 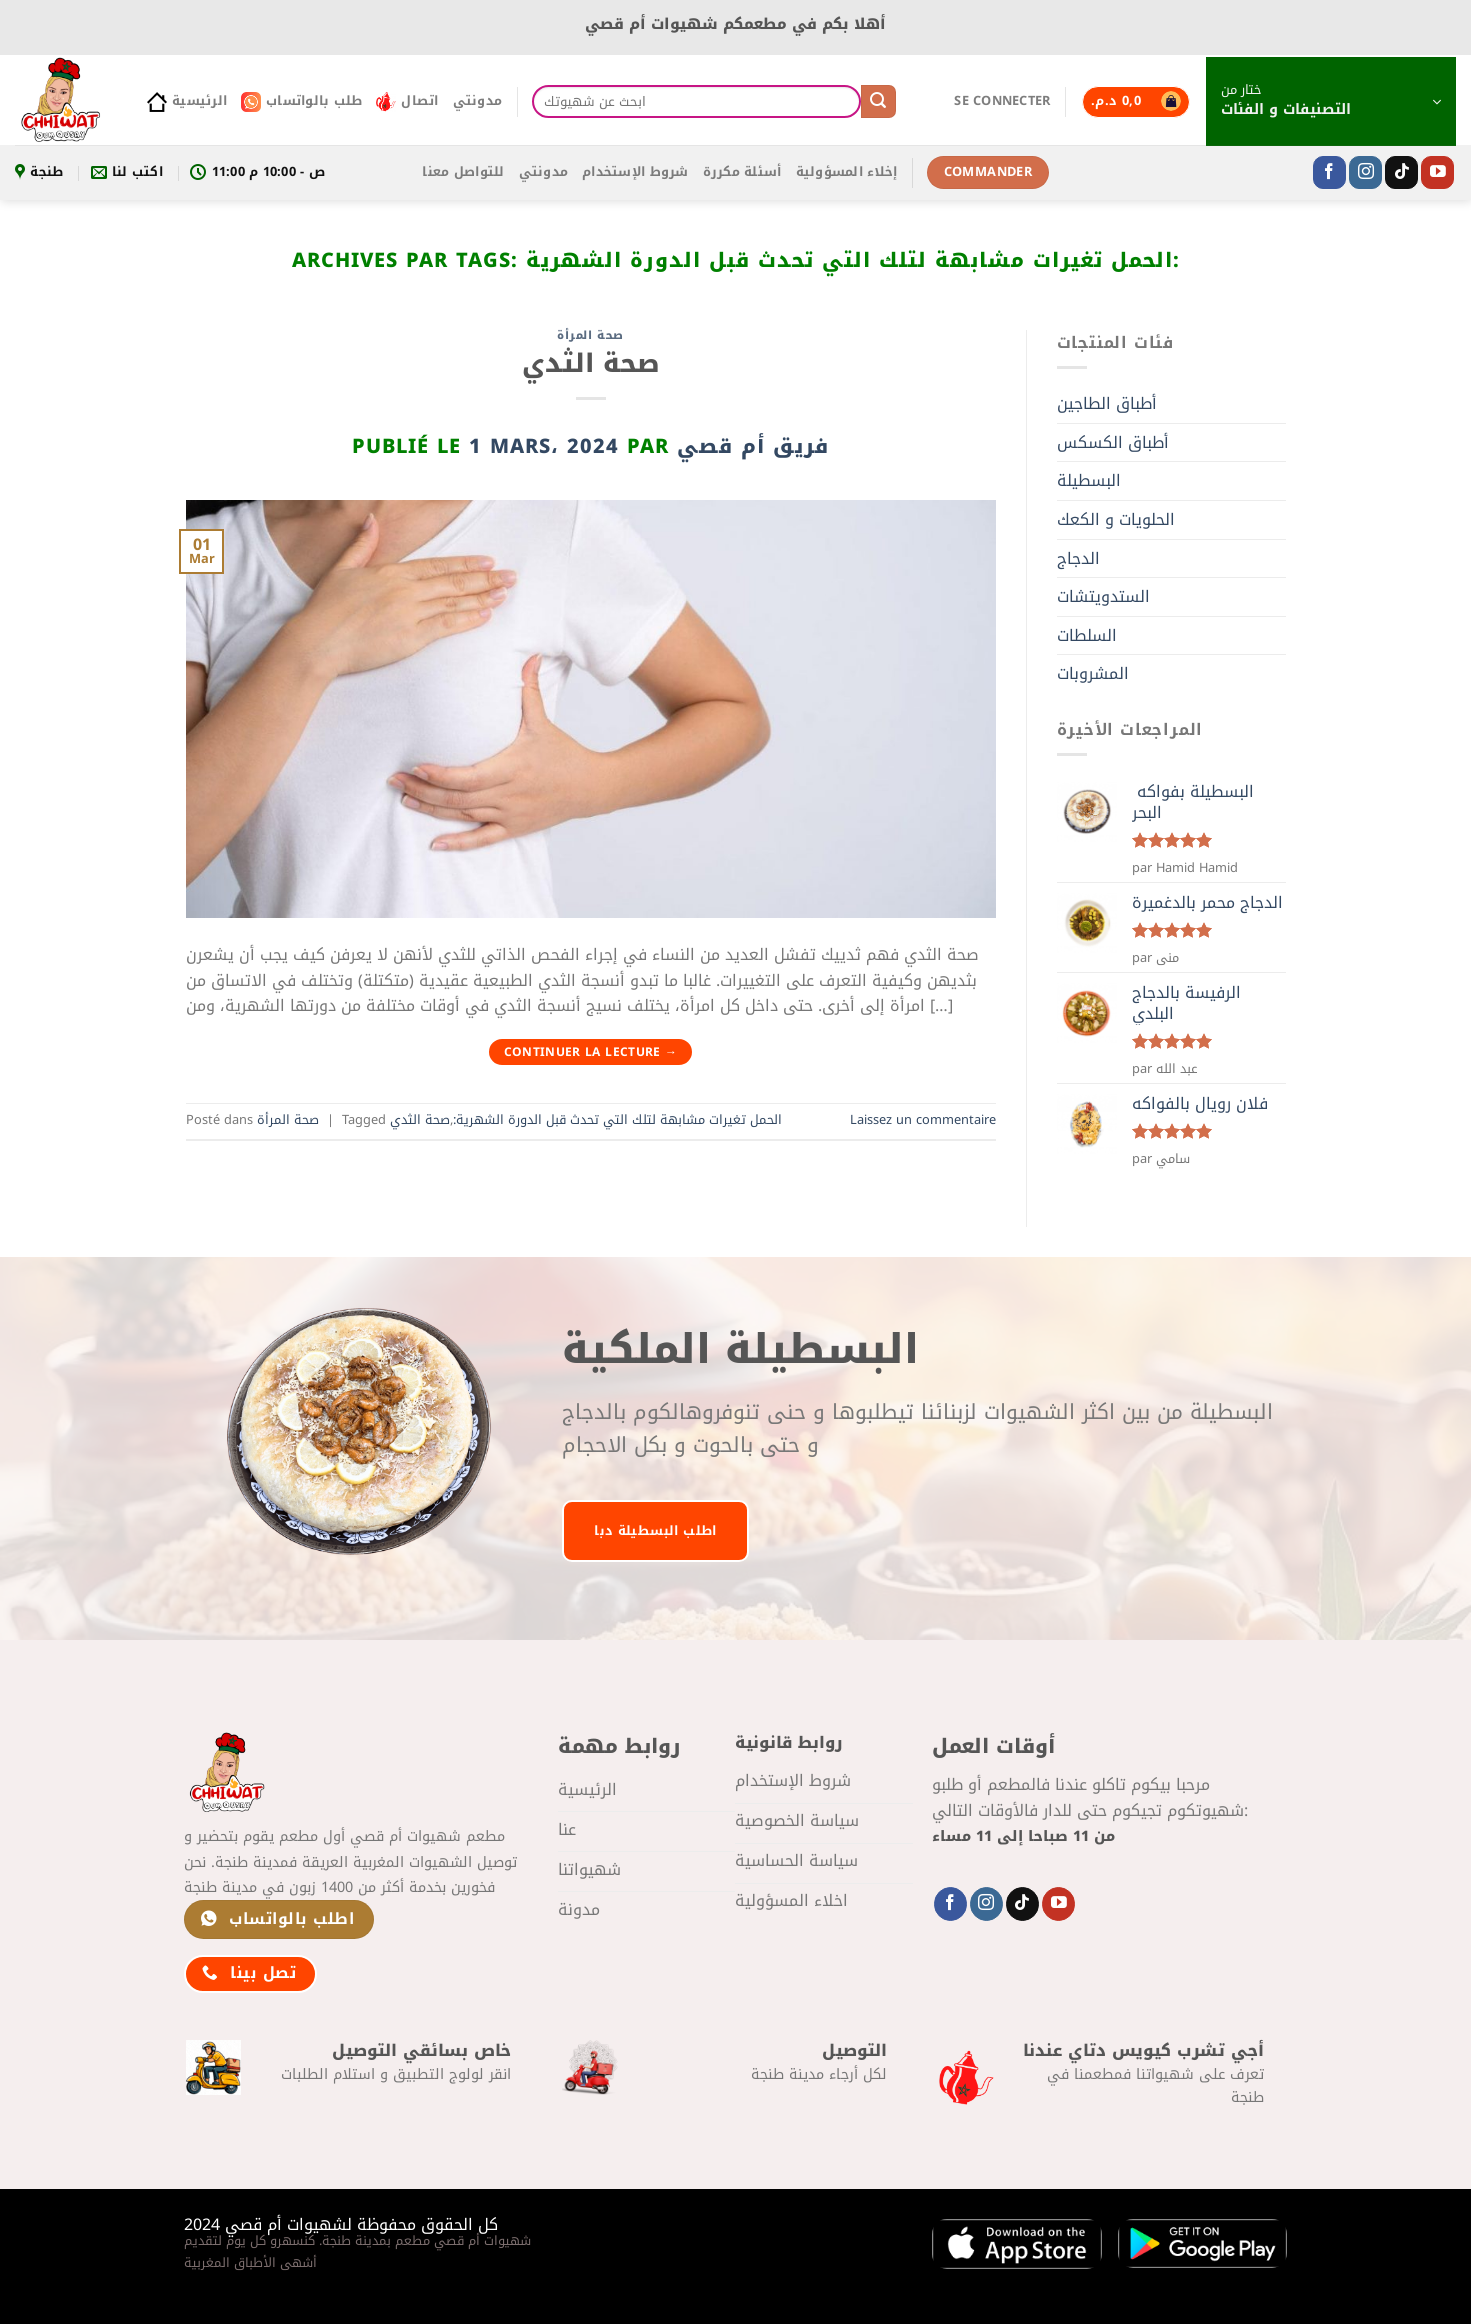 I want to click on الستدويتشات, so click(x=1103, y=596).